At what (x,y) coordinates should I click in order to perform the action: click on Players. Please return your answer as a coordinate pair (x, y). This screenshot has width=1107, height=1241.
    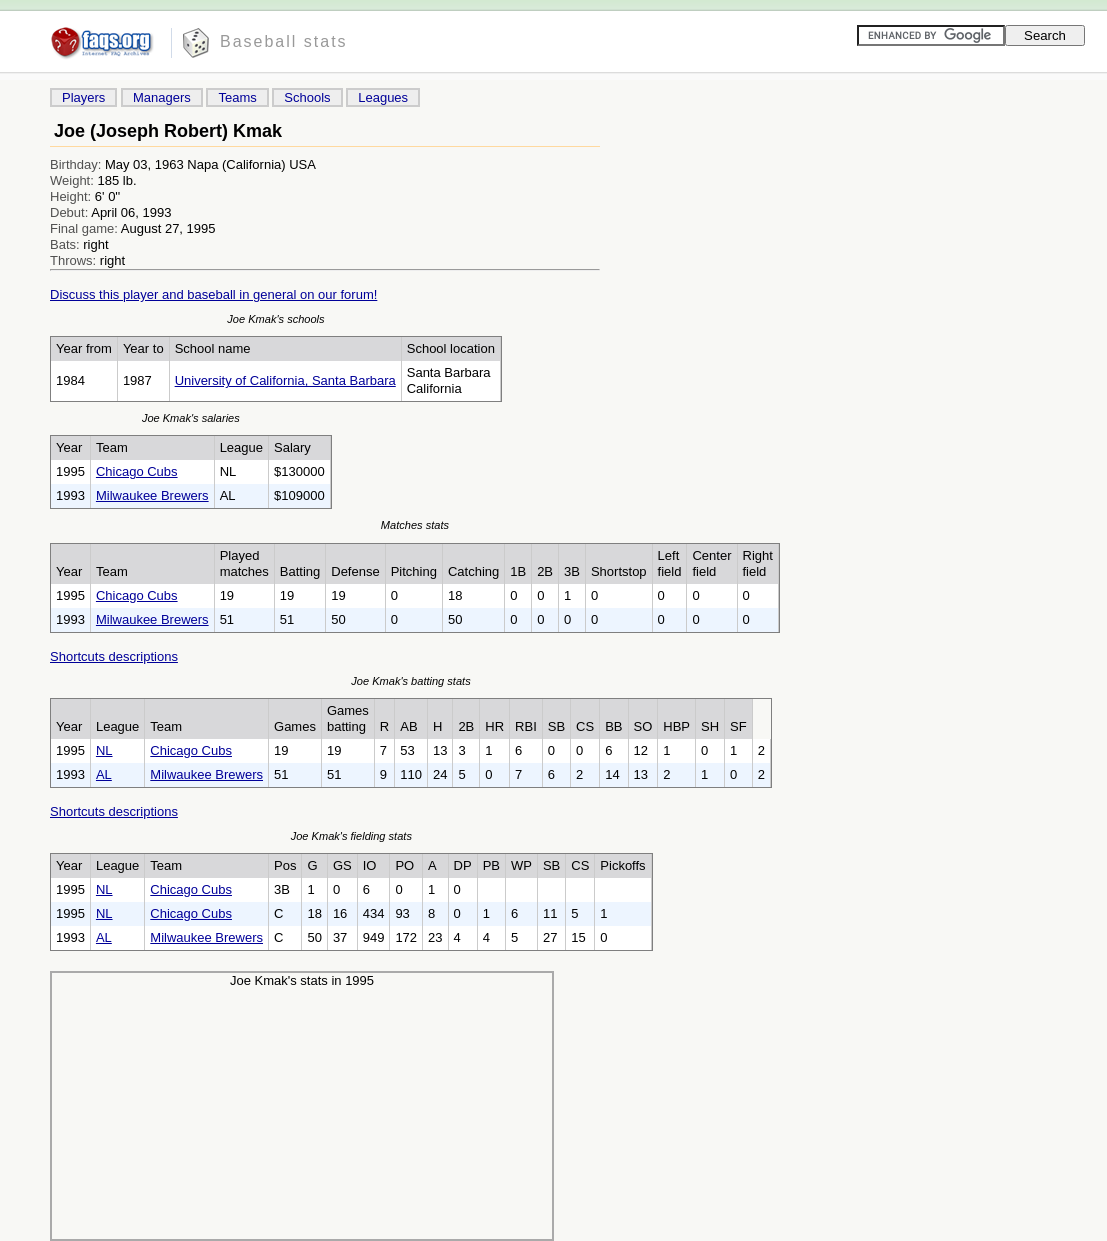
    Looking at the image, I should click on (83, 97).